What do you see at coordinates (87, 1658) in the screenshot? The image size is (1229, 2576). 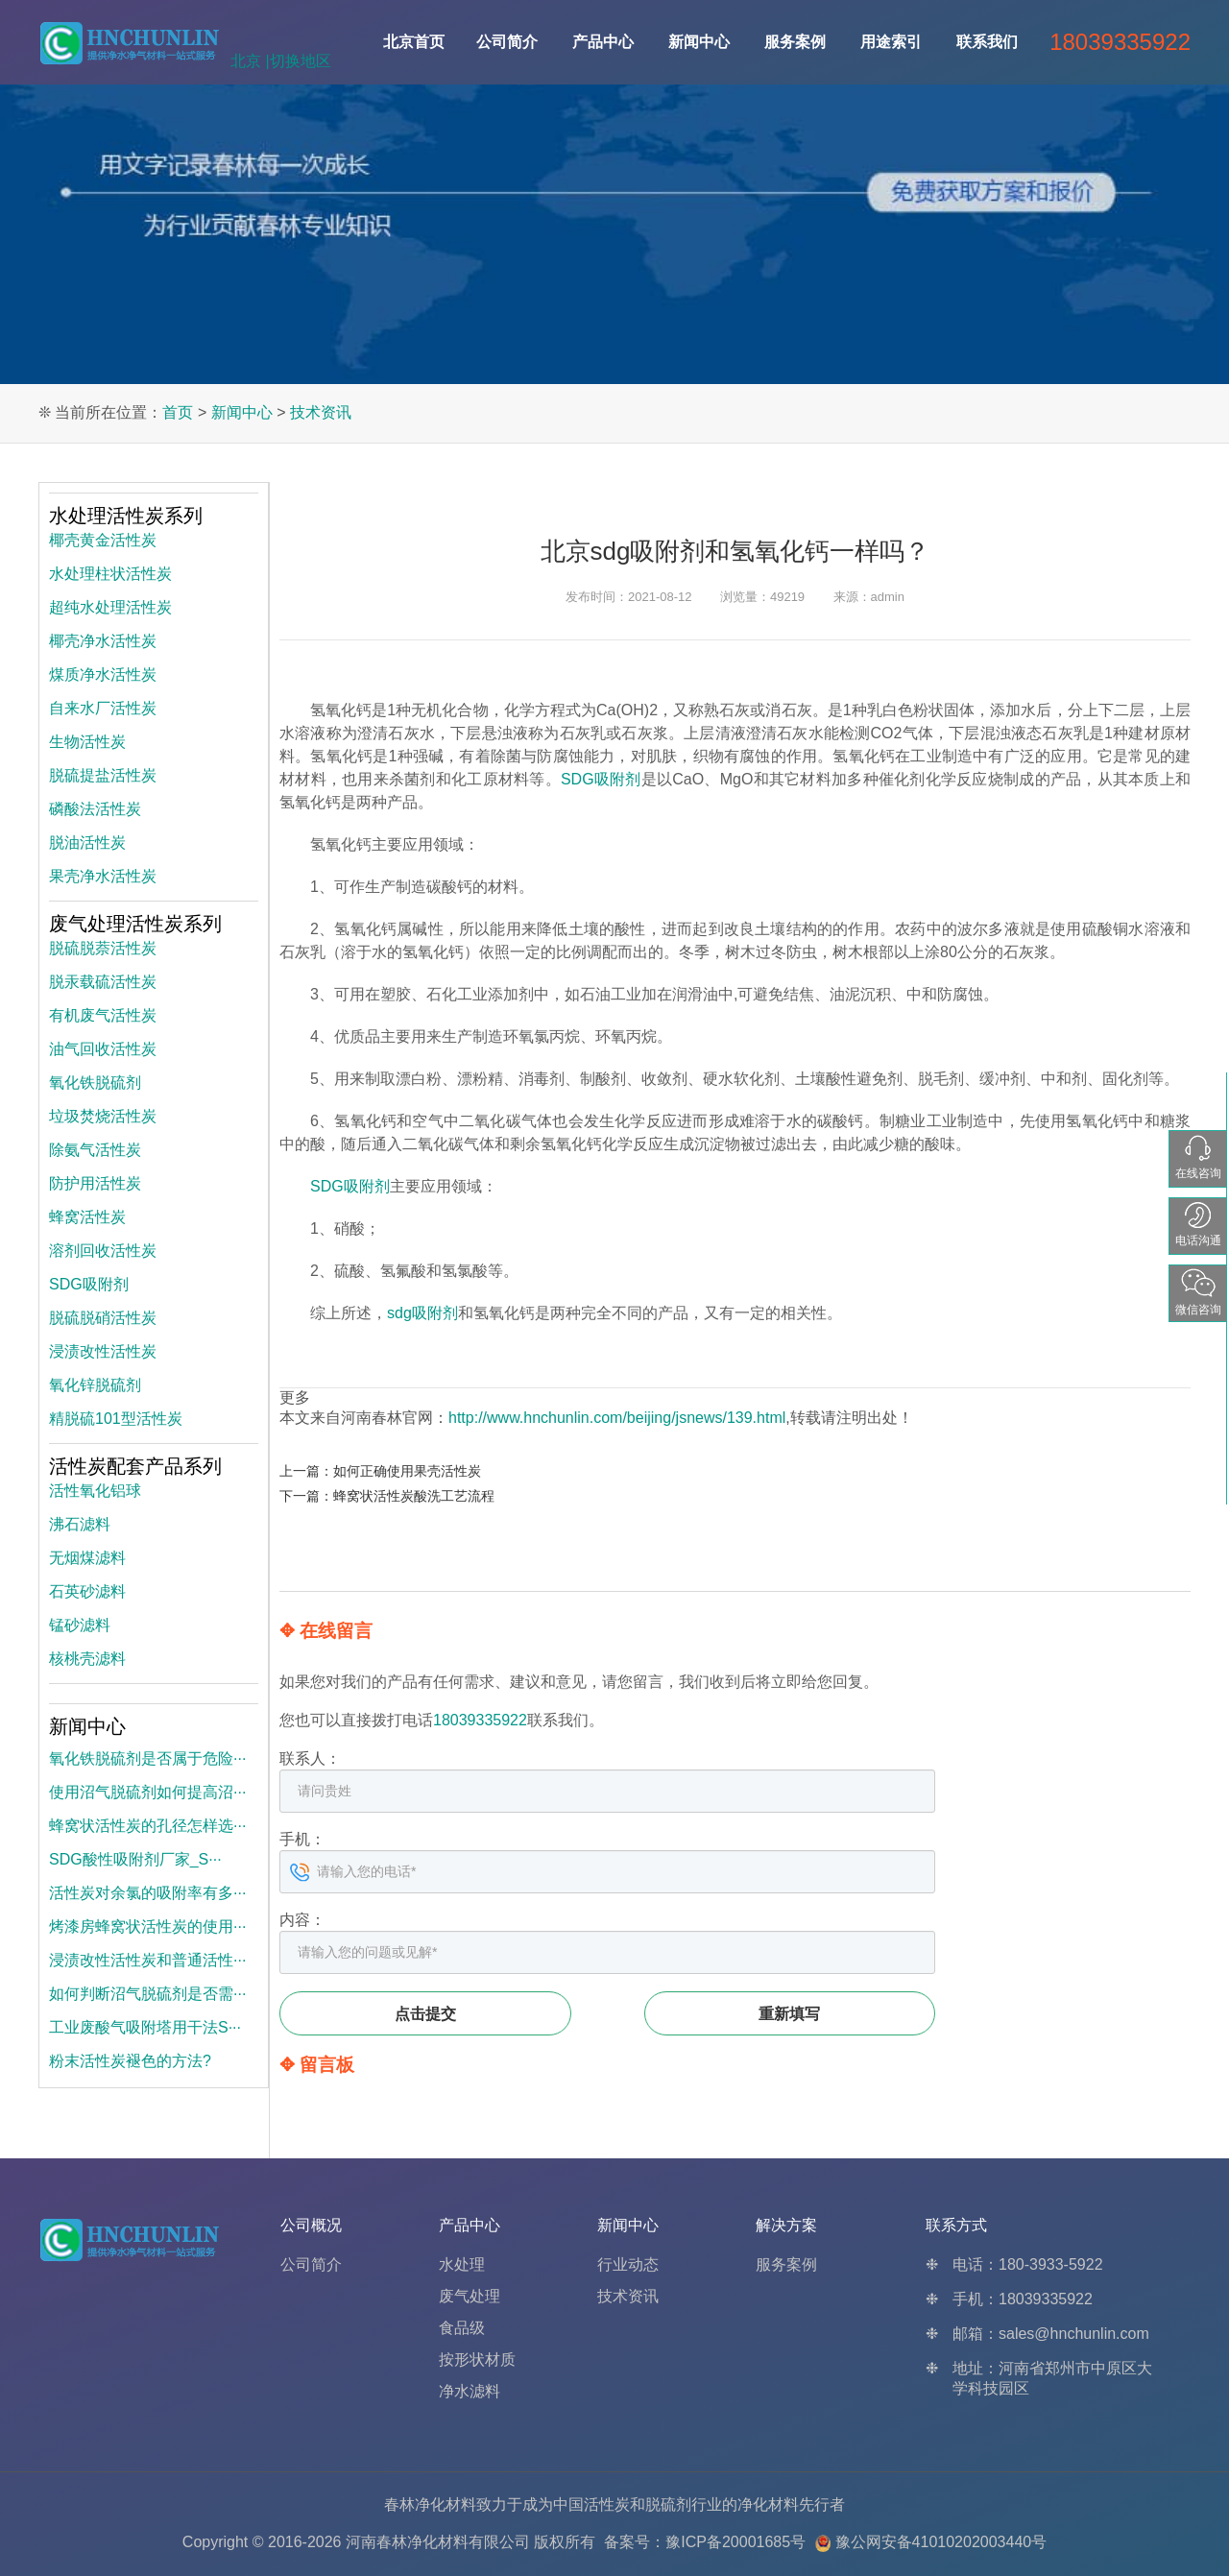 I see `核桃壳滤料` at bounding box center [87, 1658].